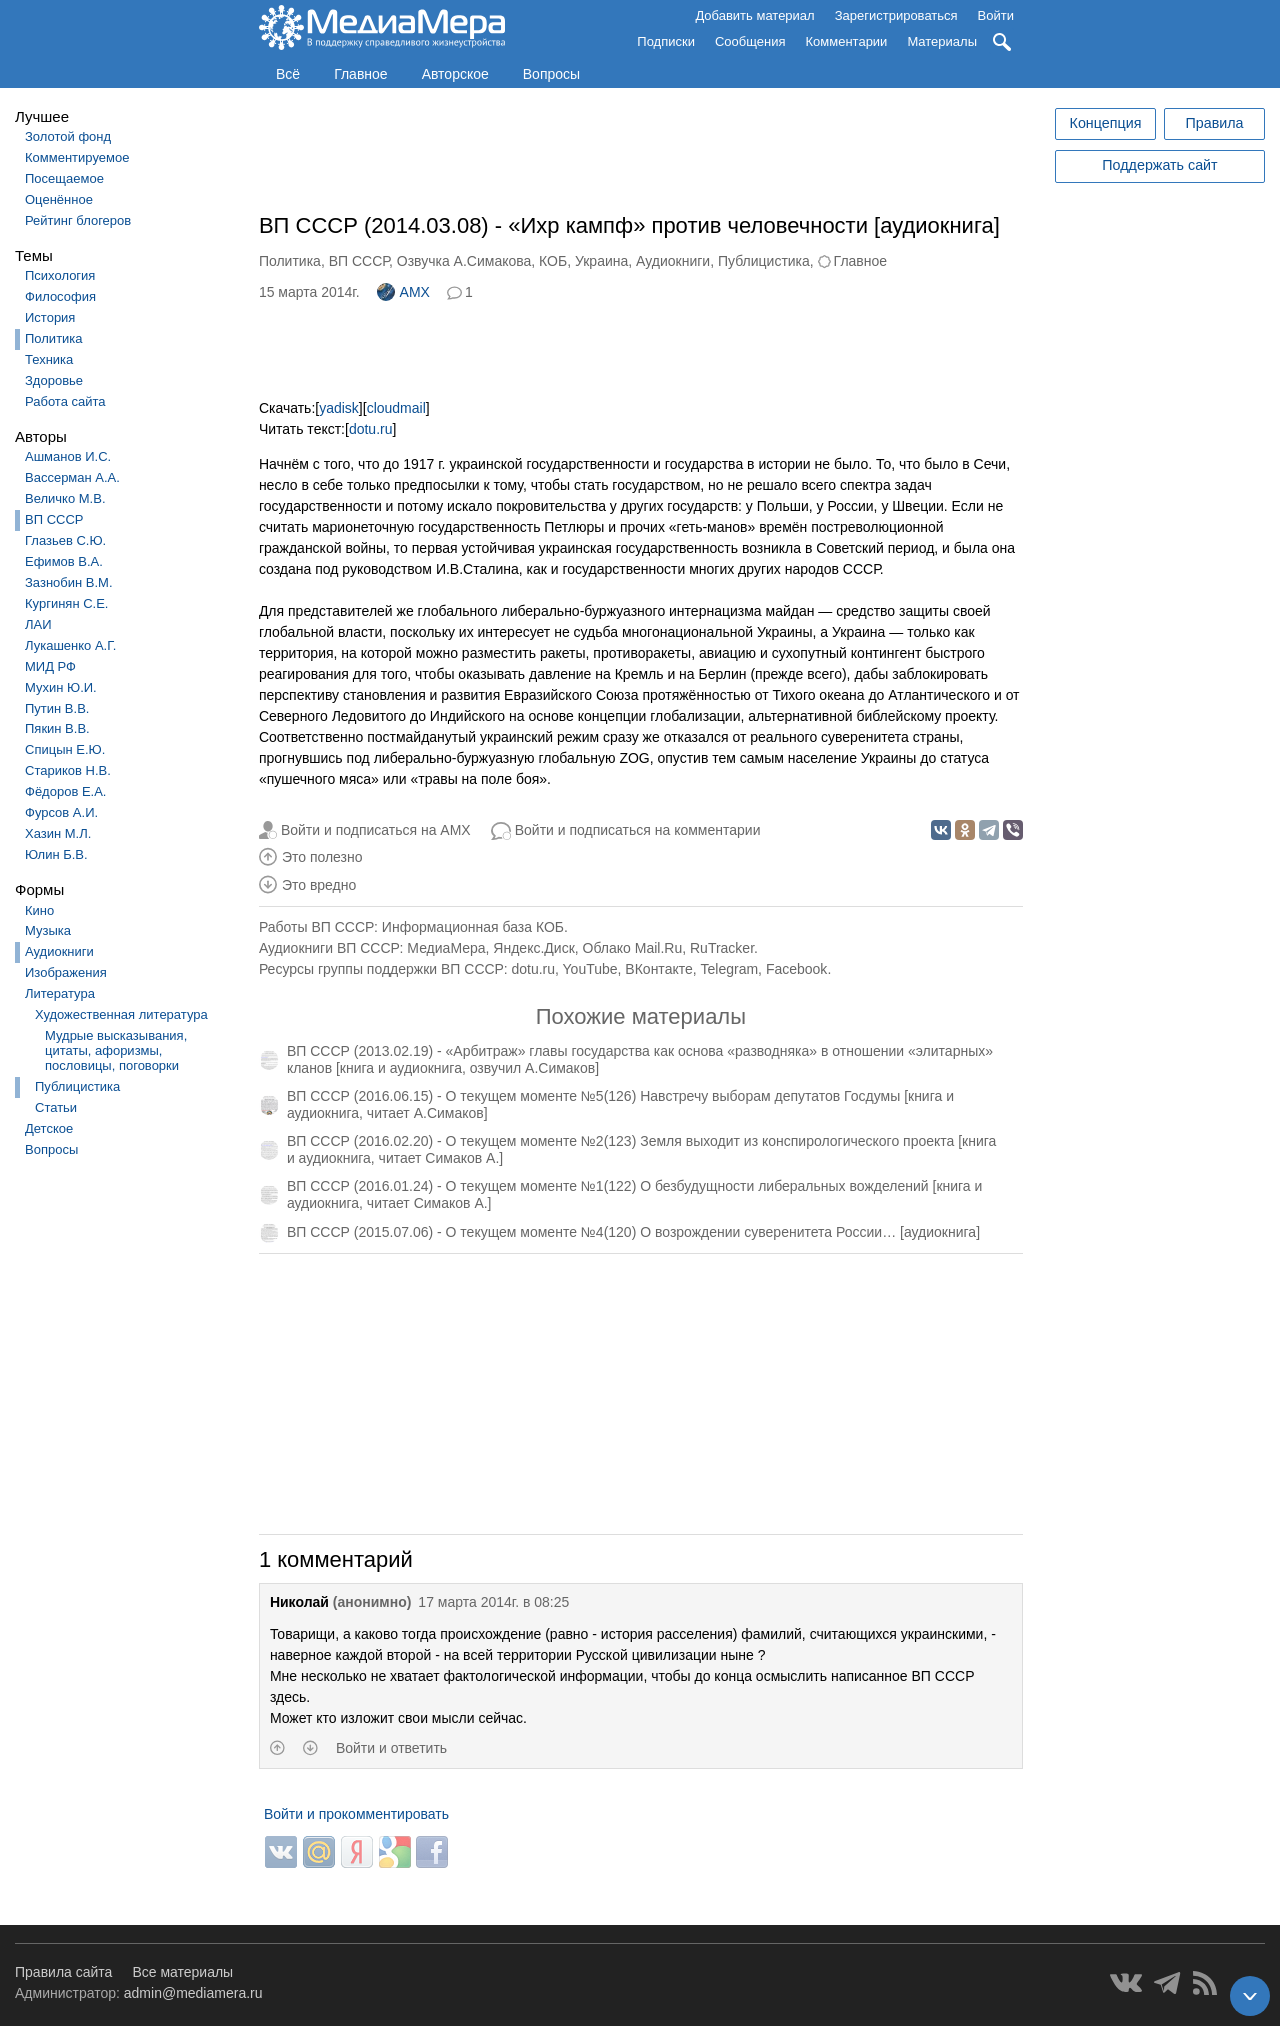  Describe the element at coordinates (54, 519) in the screenshot. I see `ВП СССР` at that location.